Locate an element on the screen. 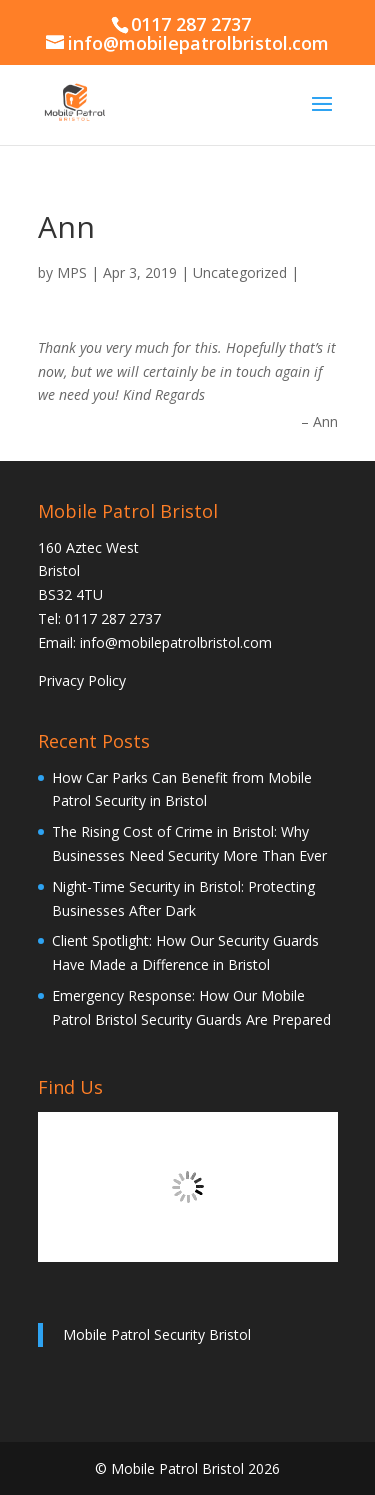  Mobile Patrol Security Bristol is located at coordinates (157, 1334).